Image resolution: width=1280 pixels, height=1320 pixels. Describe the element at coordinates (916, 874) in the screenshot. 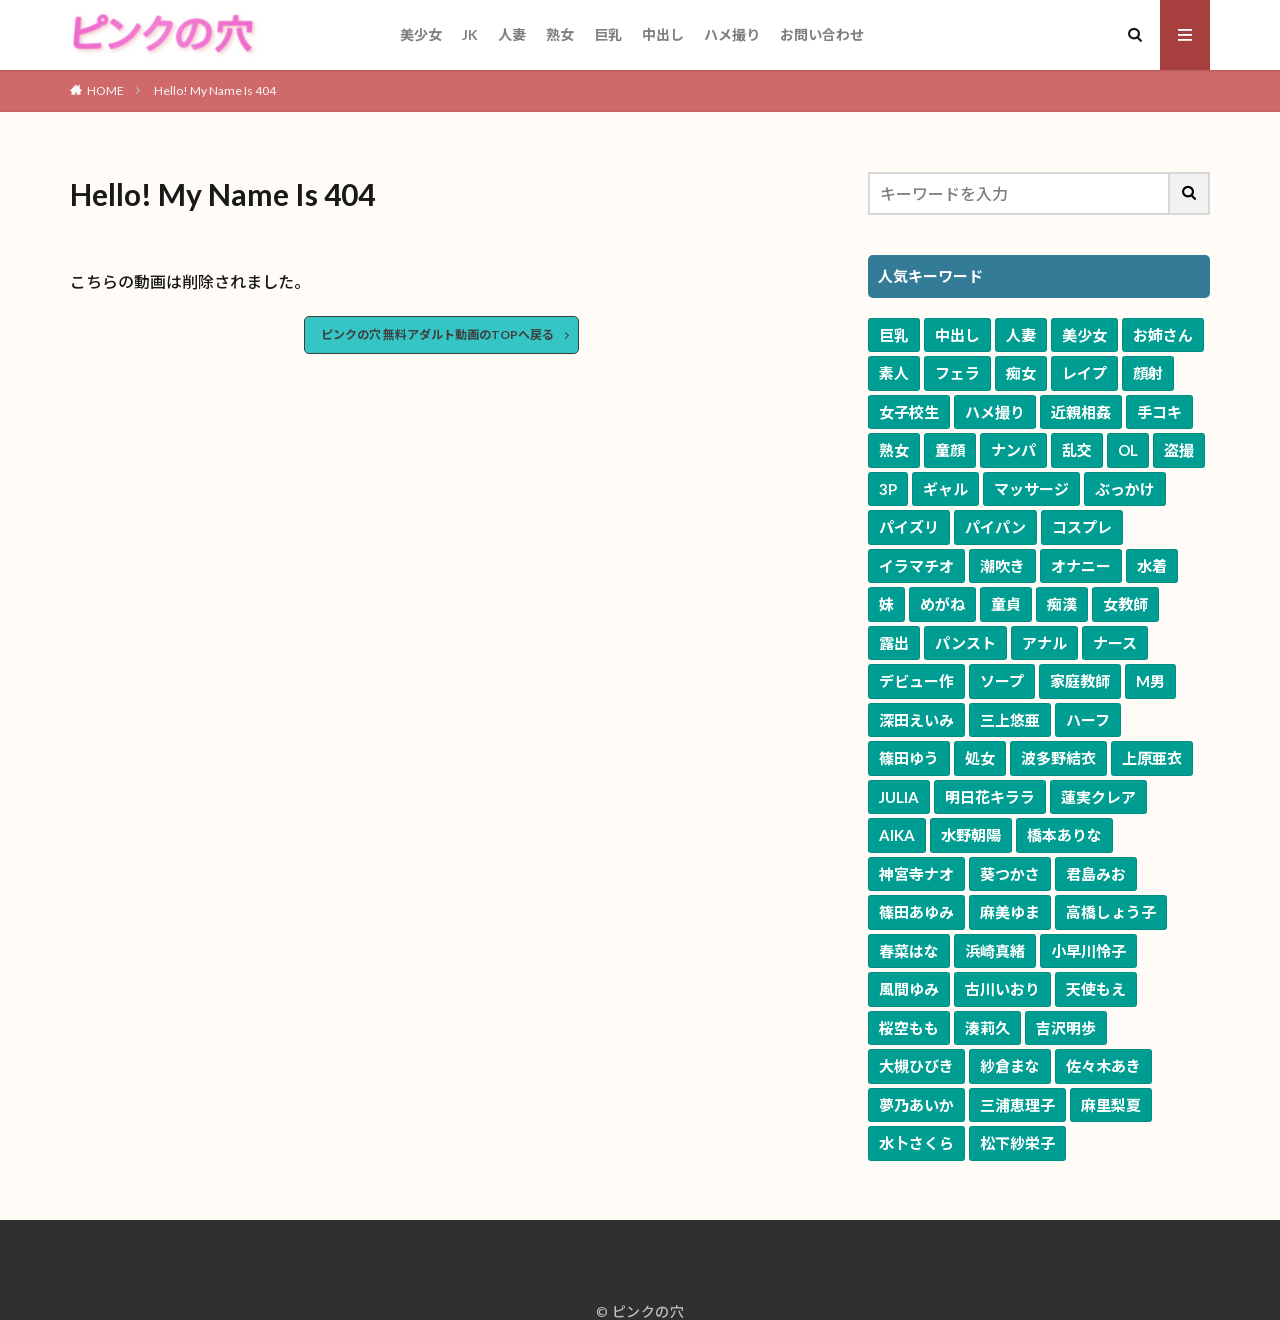

I see `神宮寺ナオ [神宮寺ナオ (71個の項目)]` at that location.